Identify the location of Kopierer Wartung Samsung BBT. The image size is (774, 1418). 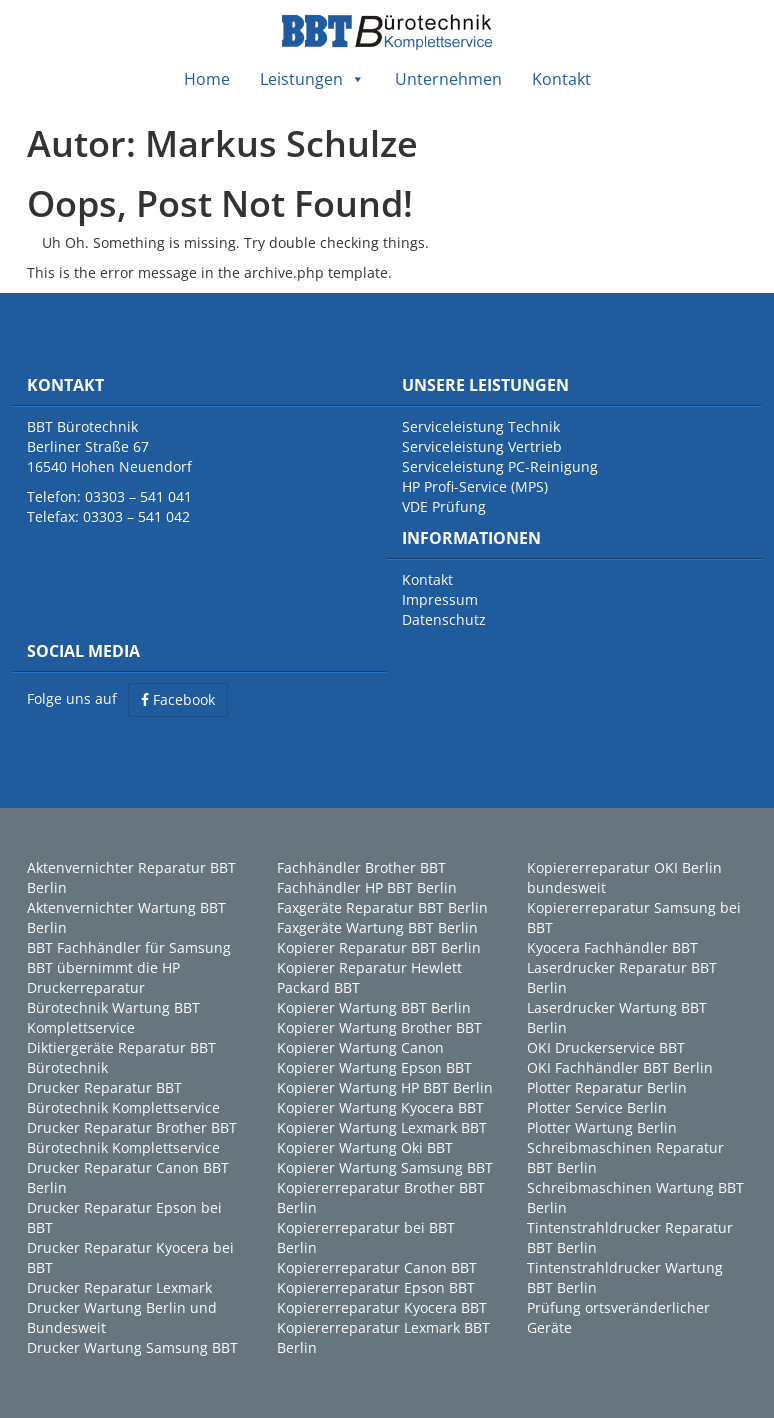
(385, 1167).